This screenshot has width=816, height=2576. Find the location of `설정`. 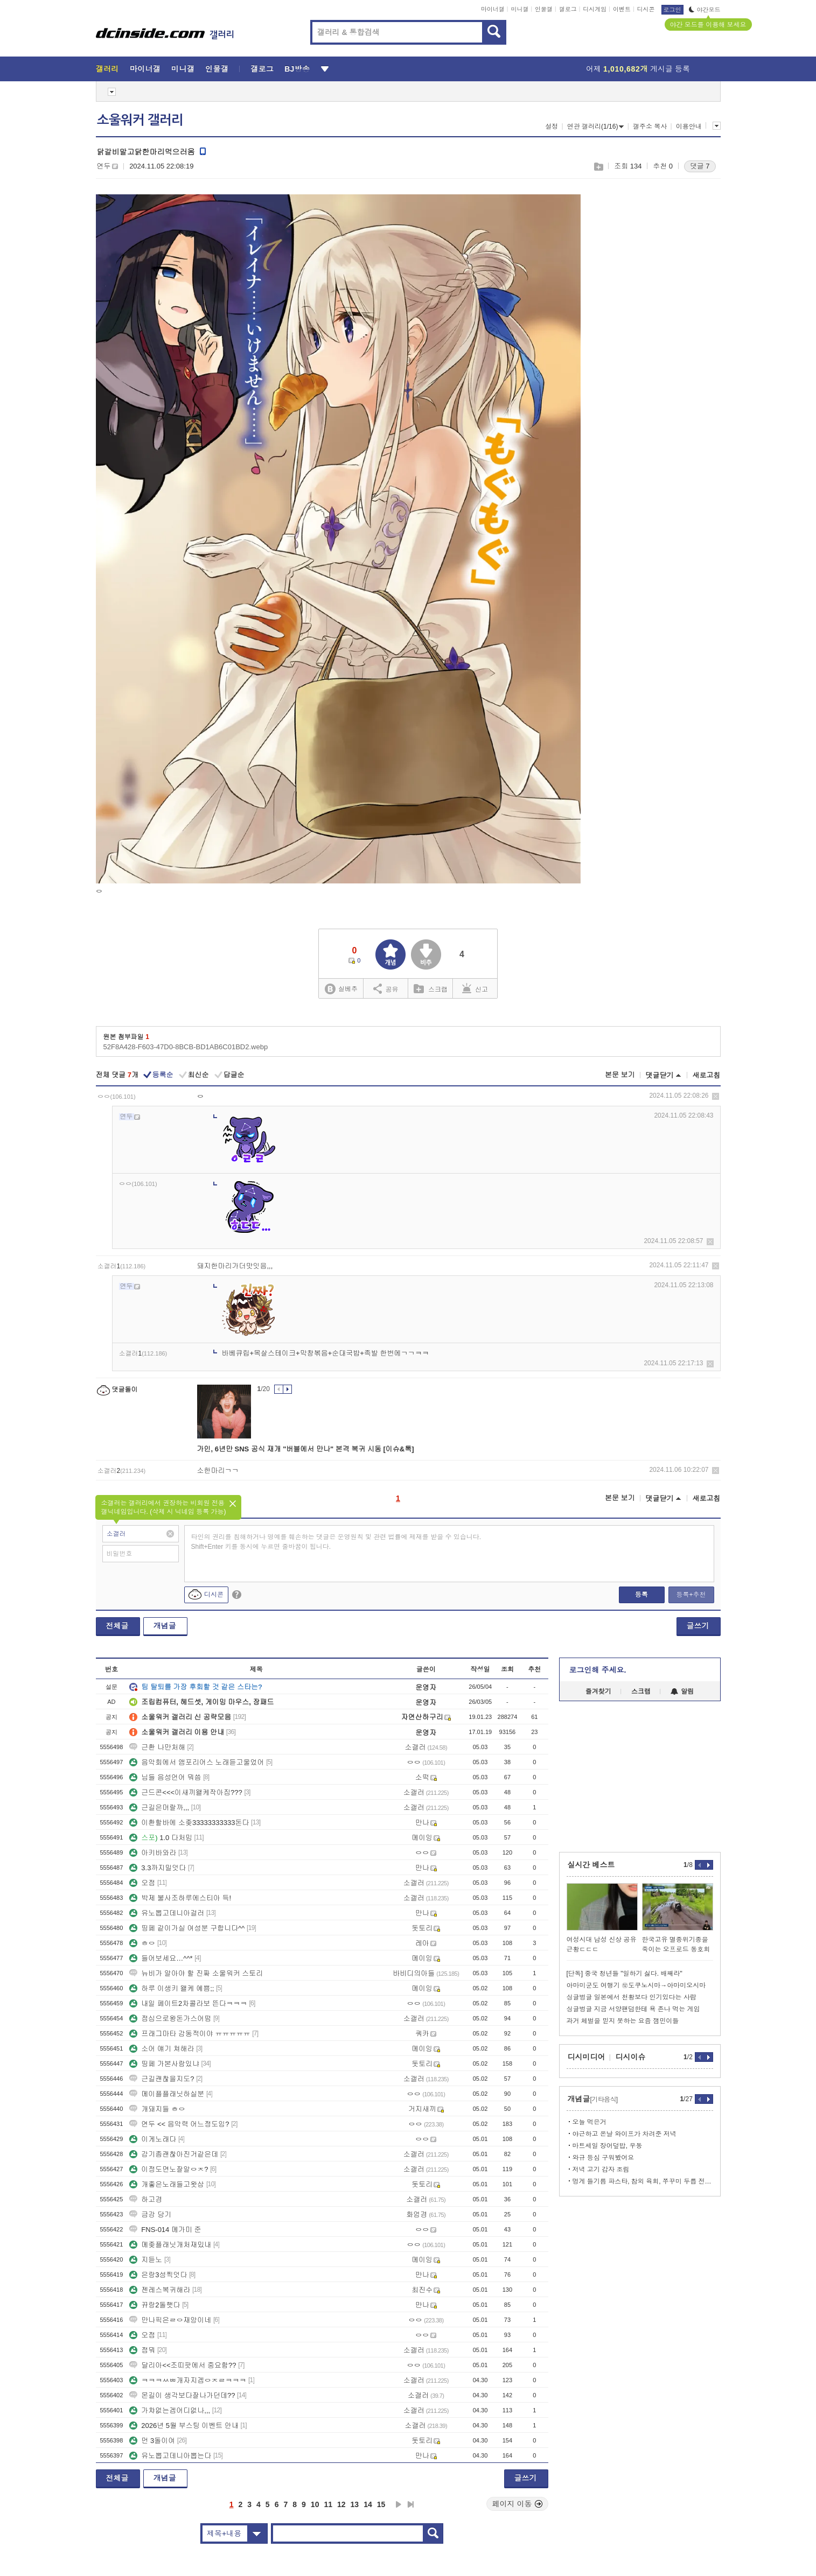

설정 is located at coordinates (551, 126).